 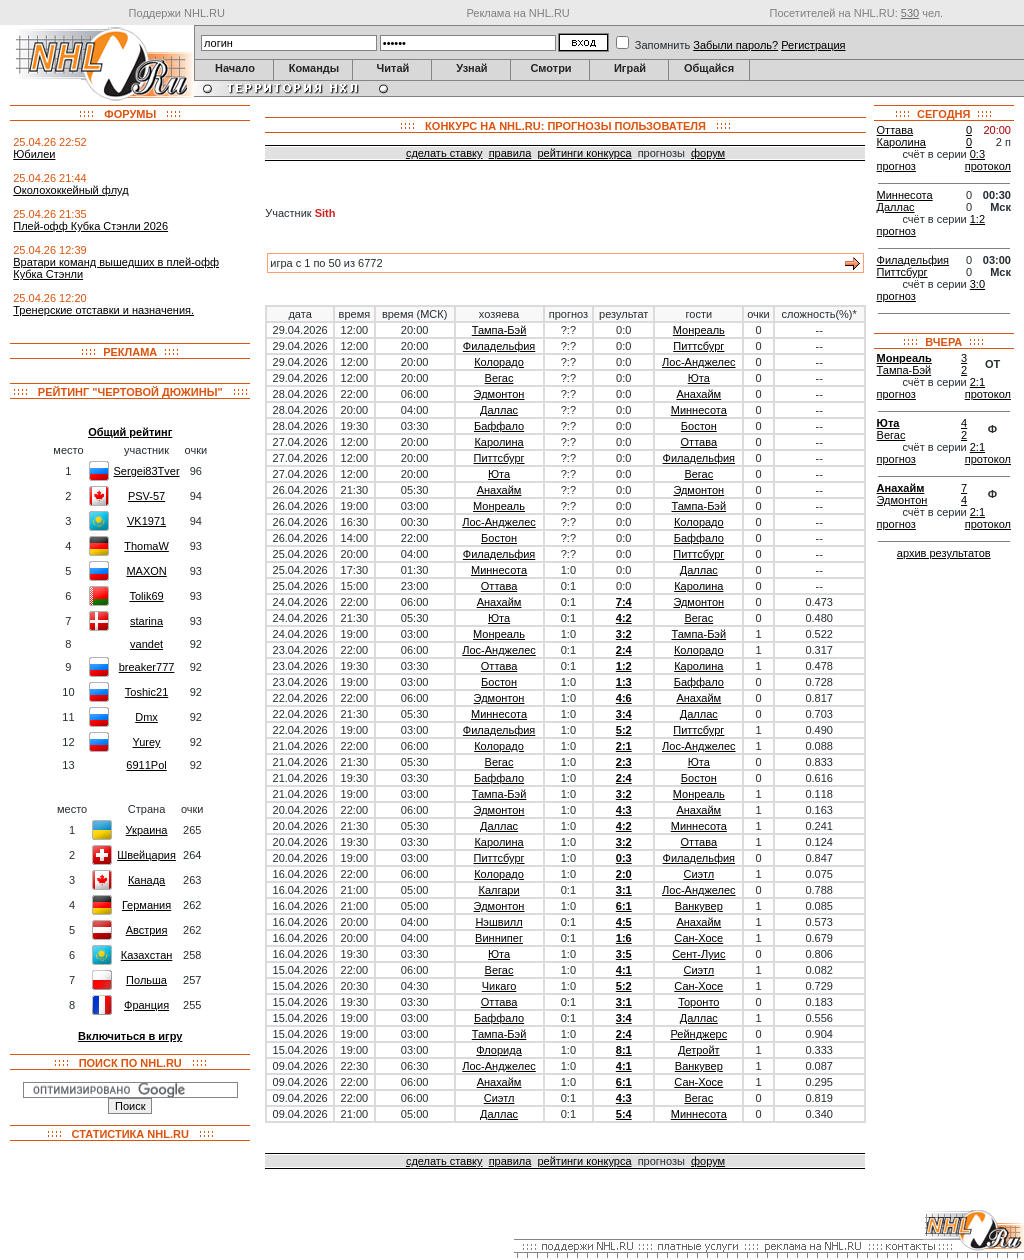 What do you see at coordinates (698, 1002) in the screenshot?
I see `Торонто` at bounding box center [698, 1002].